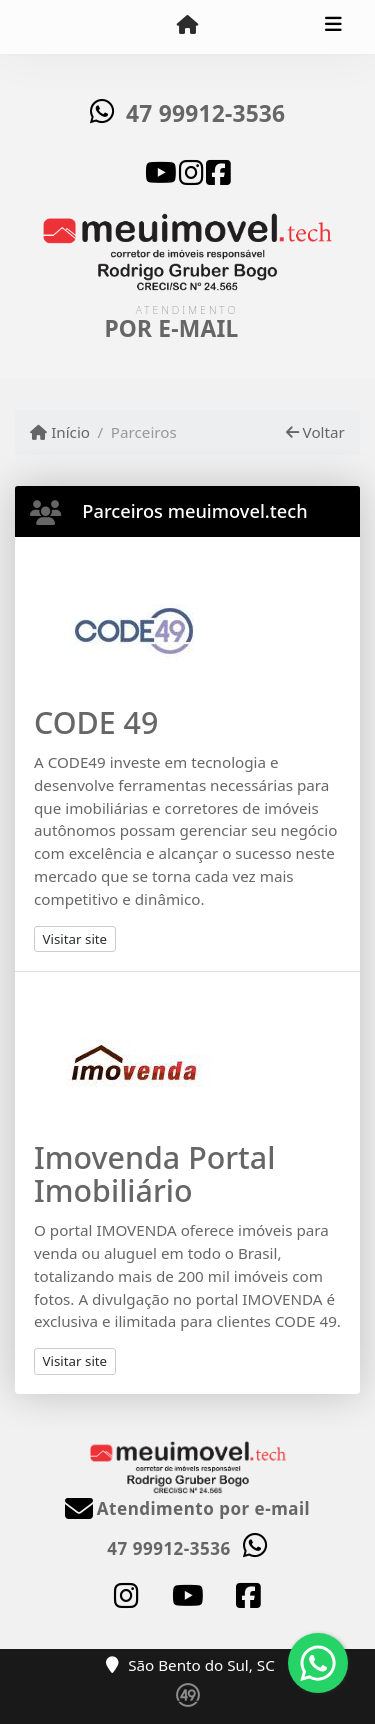 The image size is (375, 1724). Describe the element at coordinates (60, 432) in the screenshot. I see `Início` at that location.